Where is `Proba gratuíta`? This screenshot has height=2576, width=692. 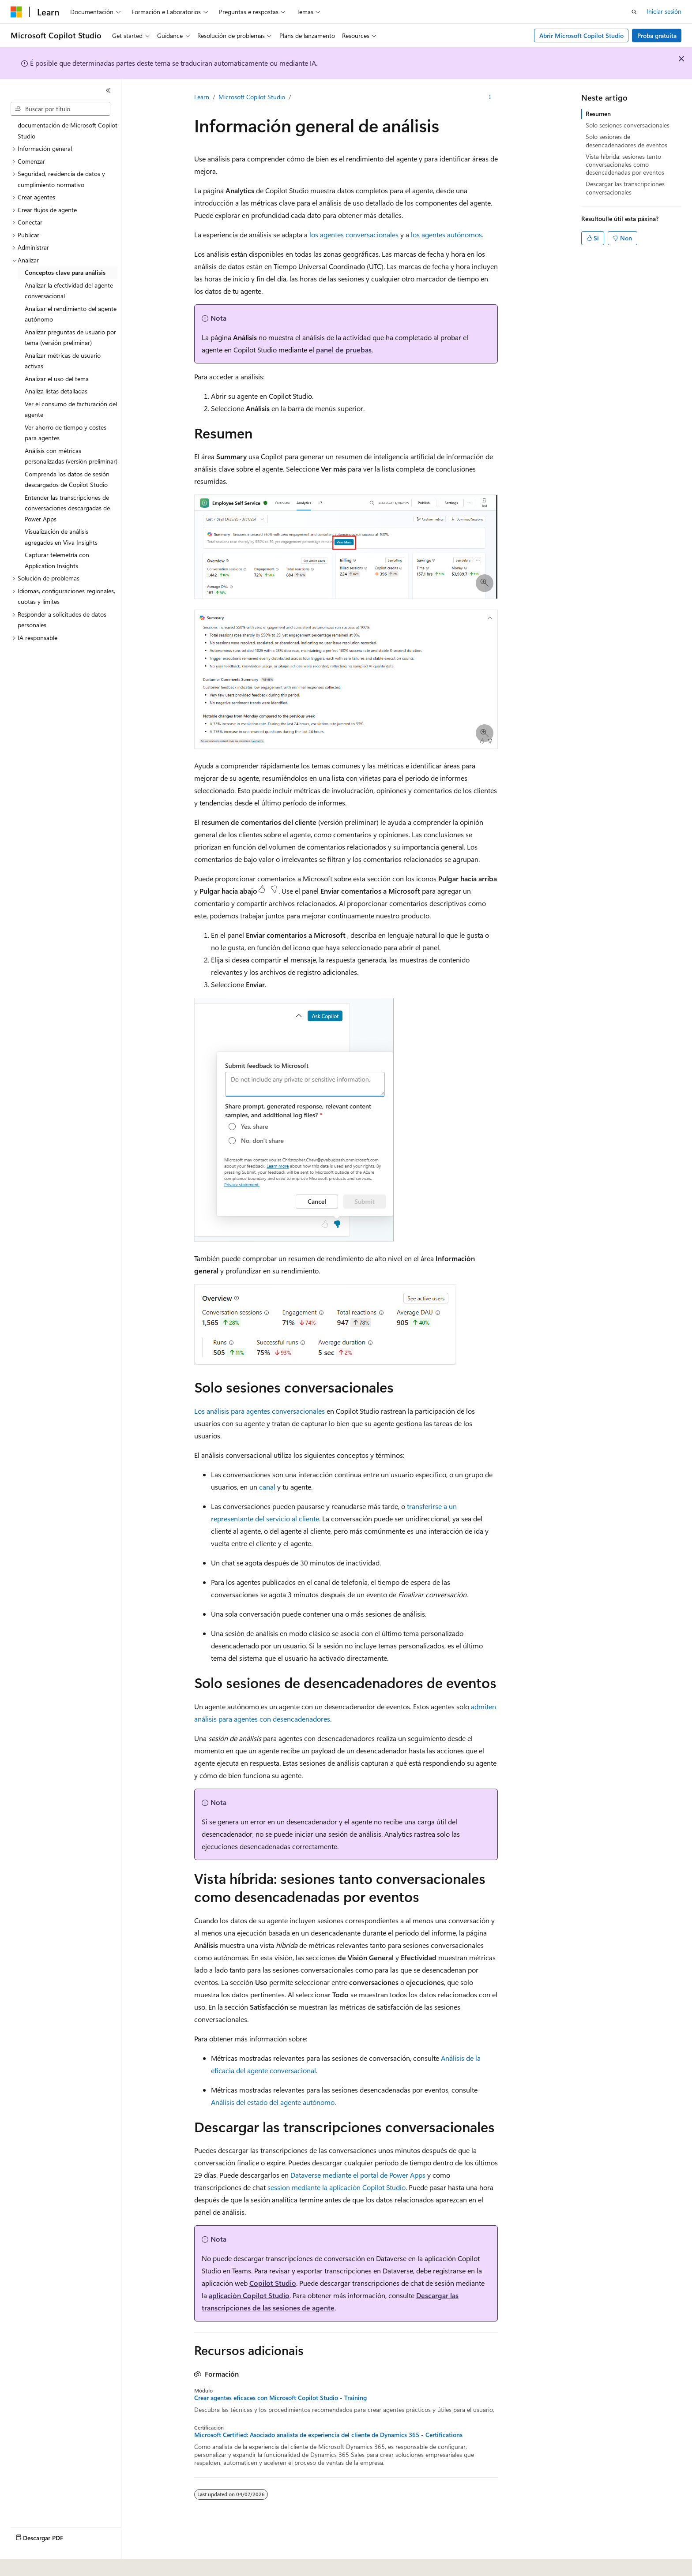
Proba gratuíta is located at coordinates (657, 35).